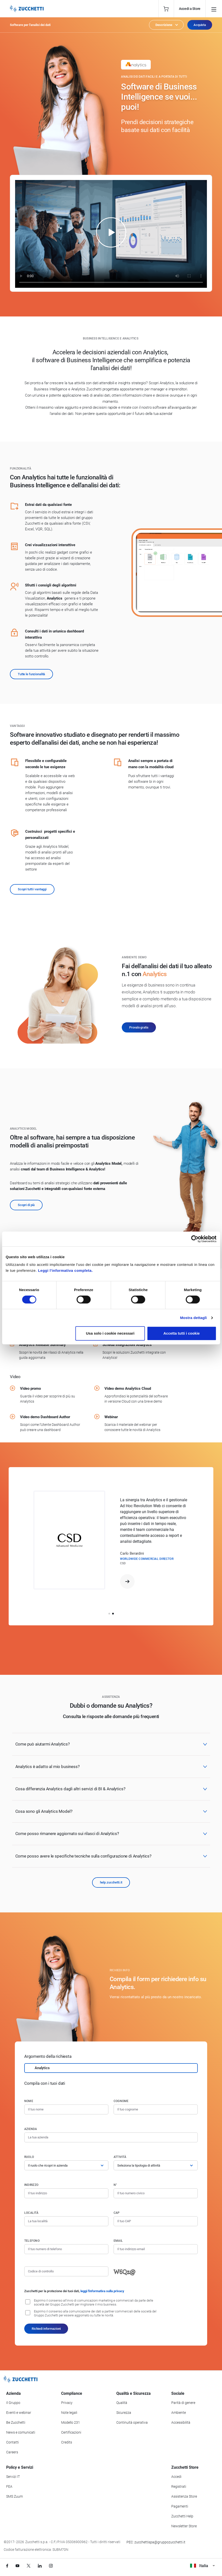  What do you see at coordinates (155, 2542) in the screenshot?
I see `PEC: zucchettispa@gruppozucchetti.it [Scrivi una PEC a Zucchetti]` at bounding box center [155, 2542].